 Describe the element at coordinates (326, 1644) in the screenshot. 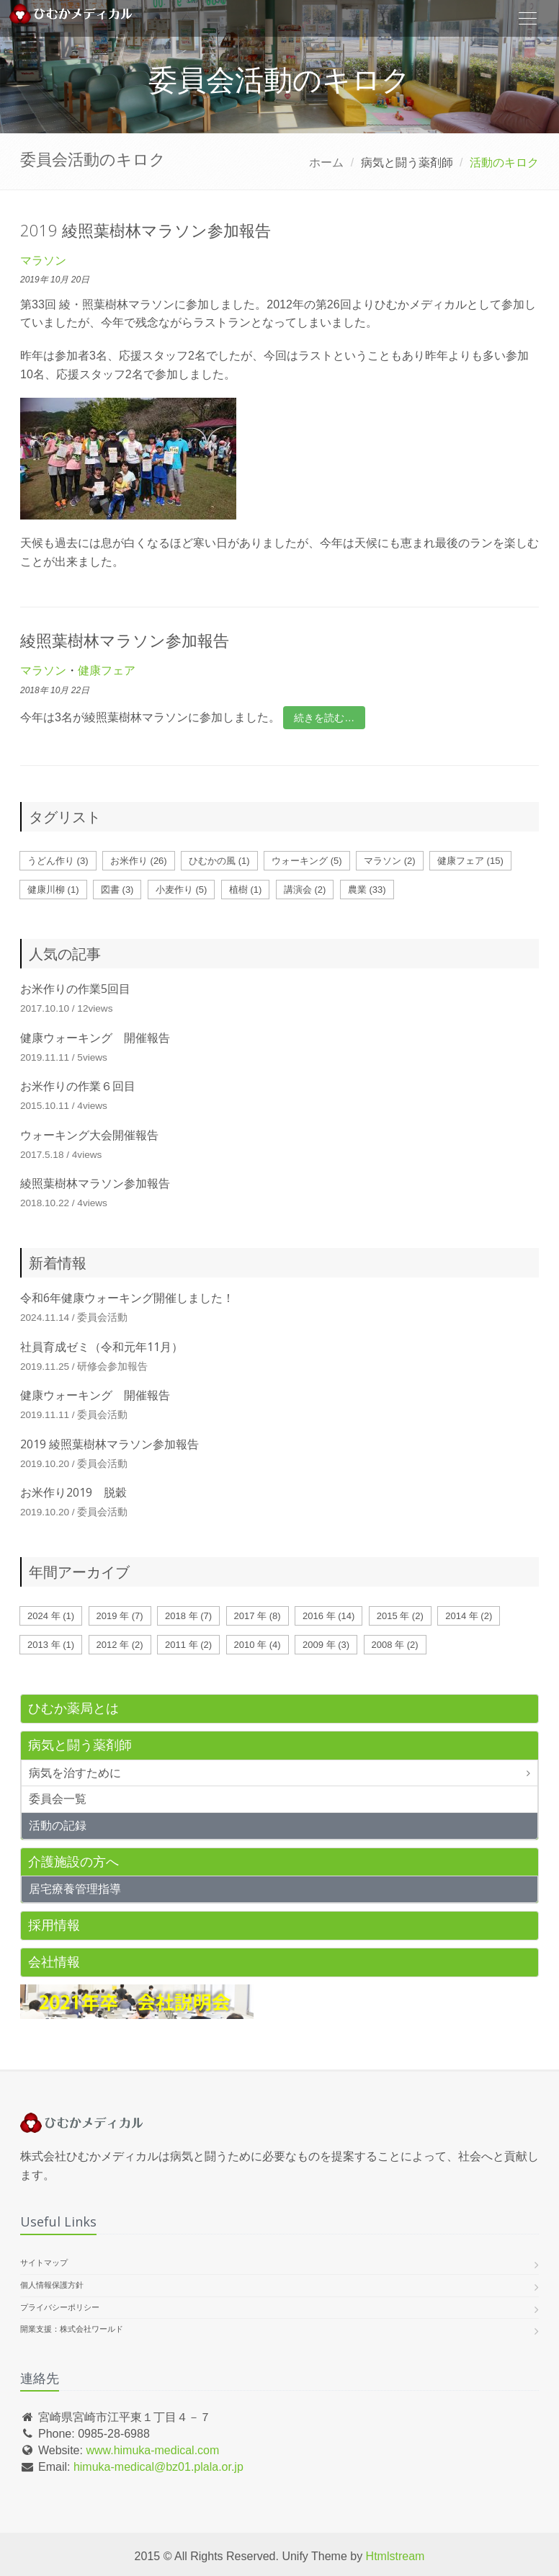

I see `2009 年 (3)` at that location.